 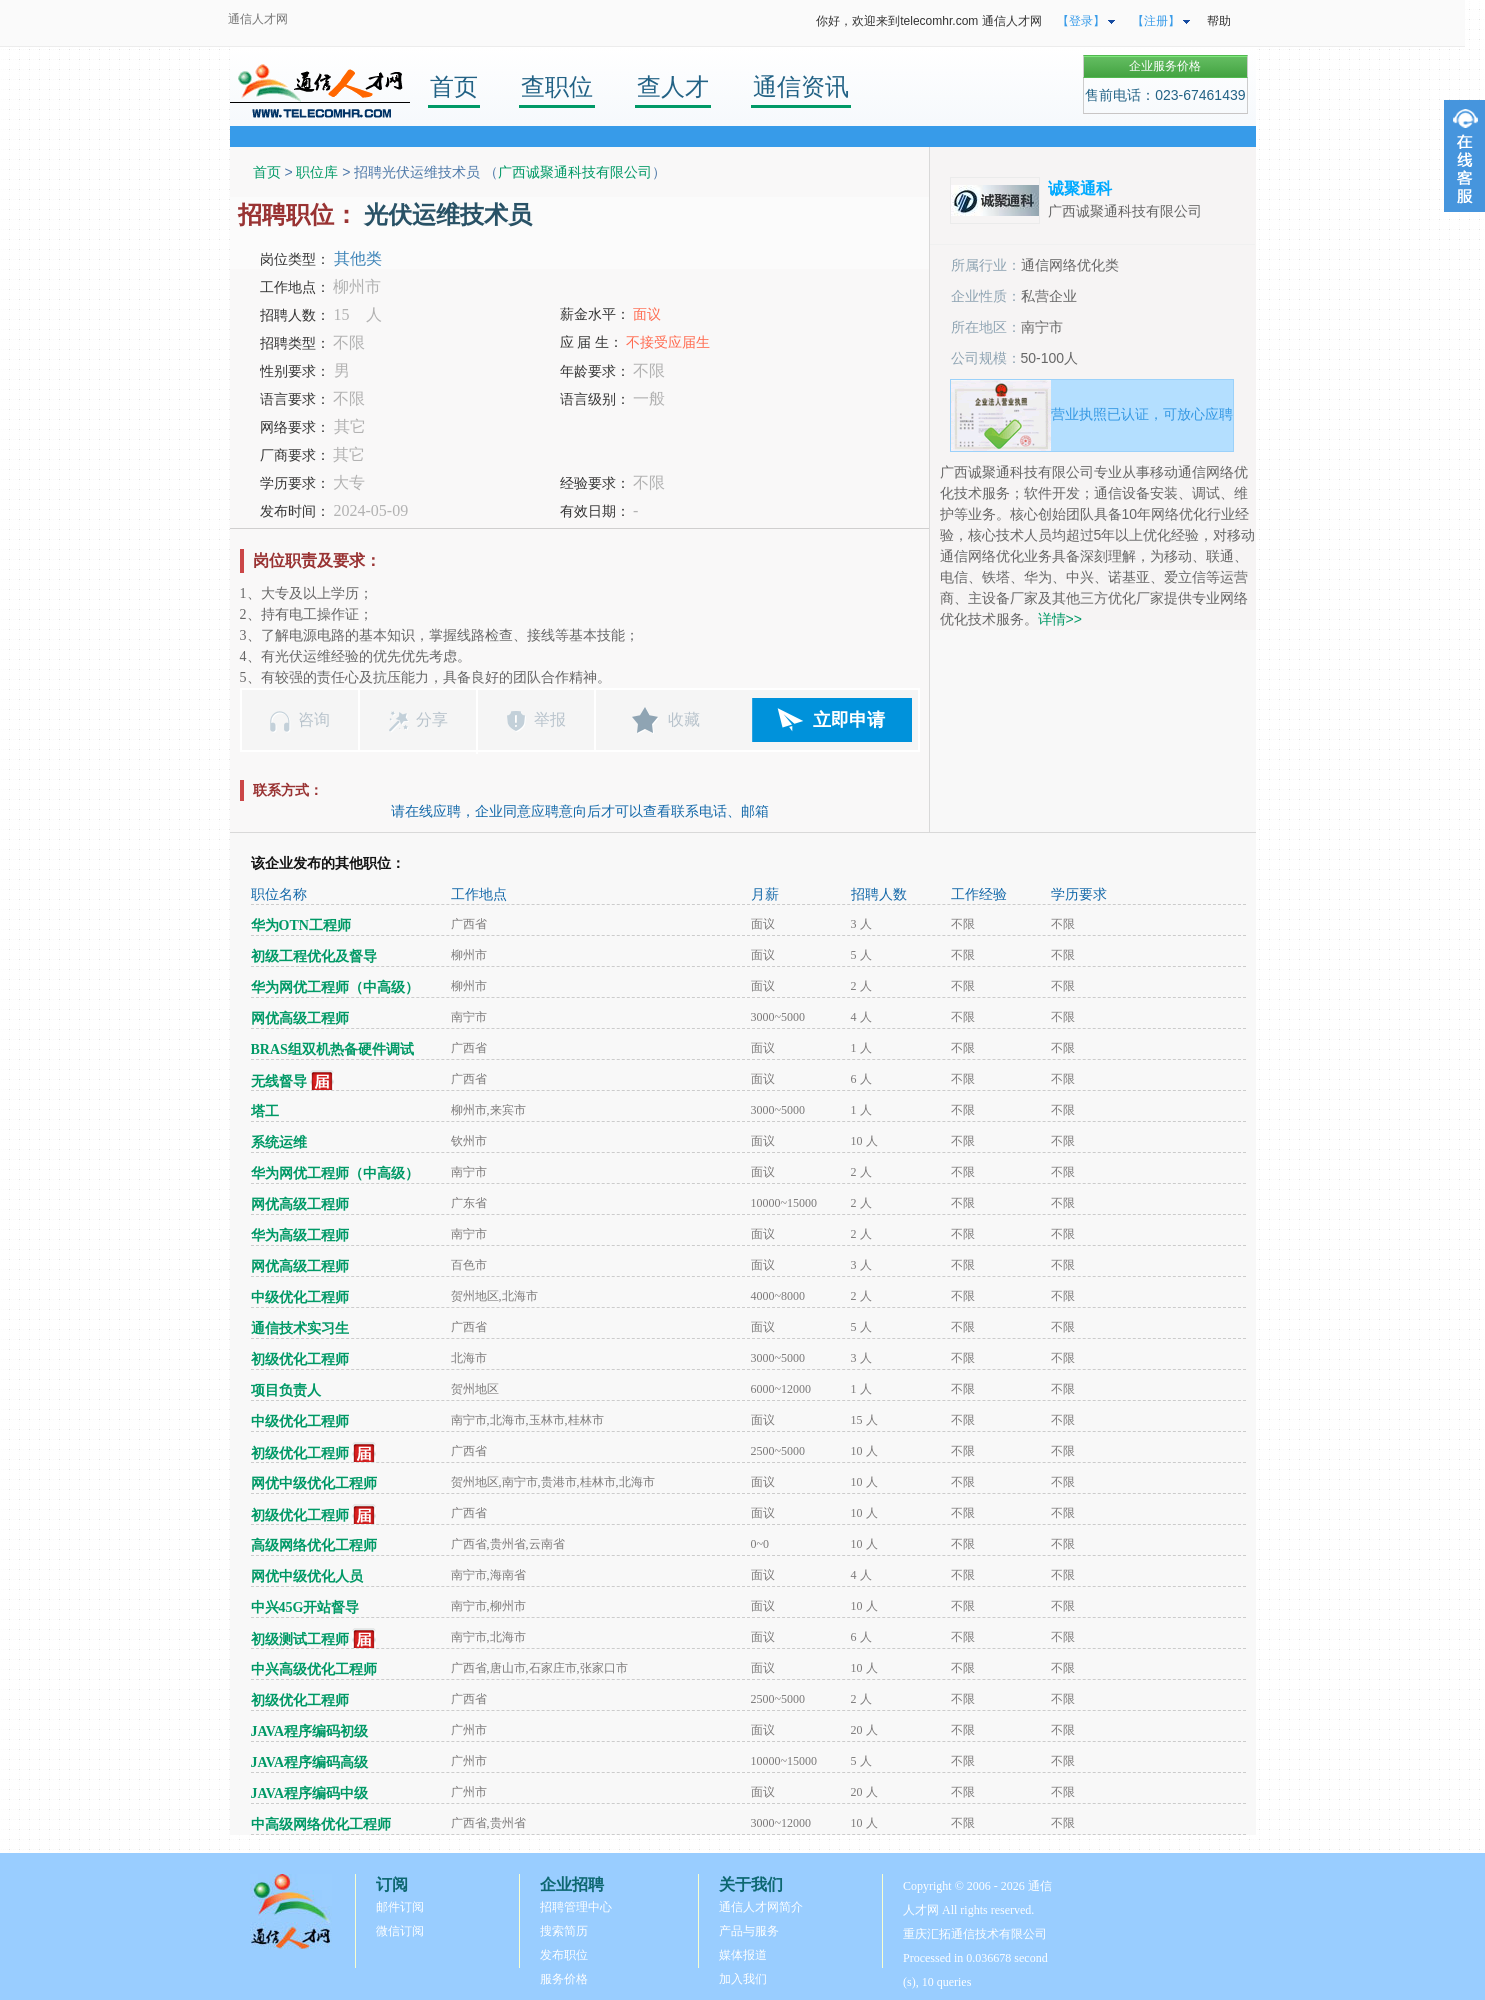 What do you see at coordinates (1156, 21) in the screenshot?
I see `【注册】` at bounding box center [1156, 21].